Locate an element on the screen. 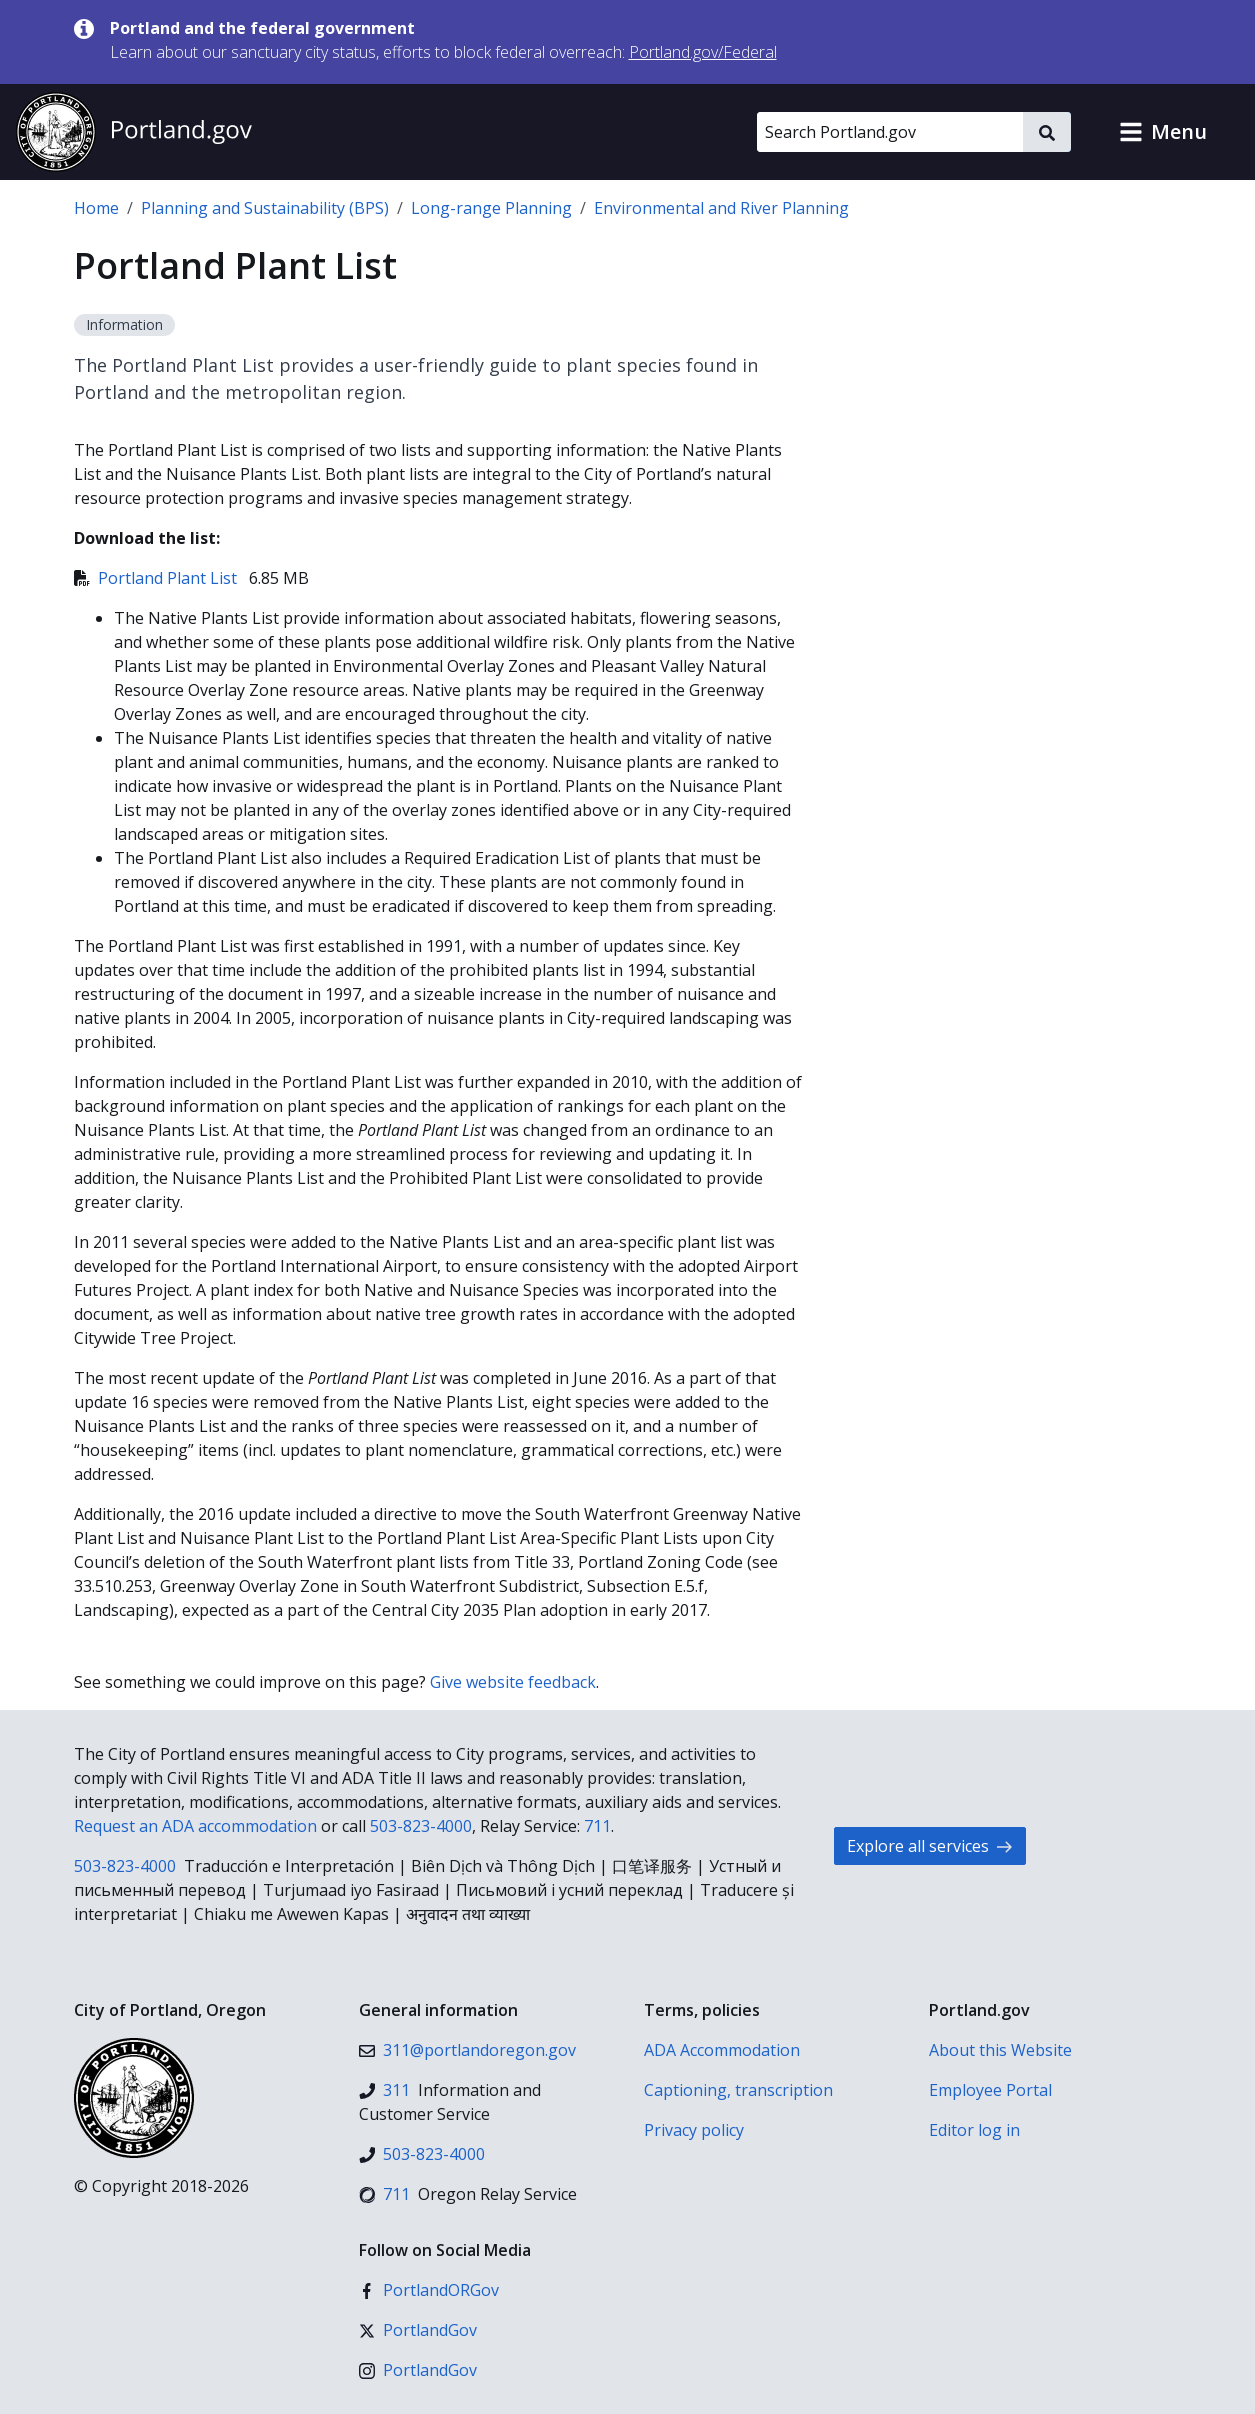 This screenshot has width=1255, height=2414. [Instagram] is located at coordinates (418, 2370).